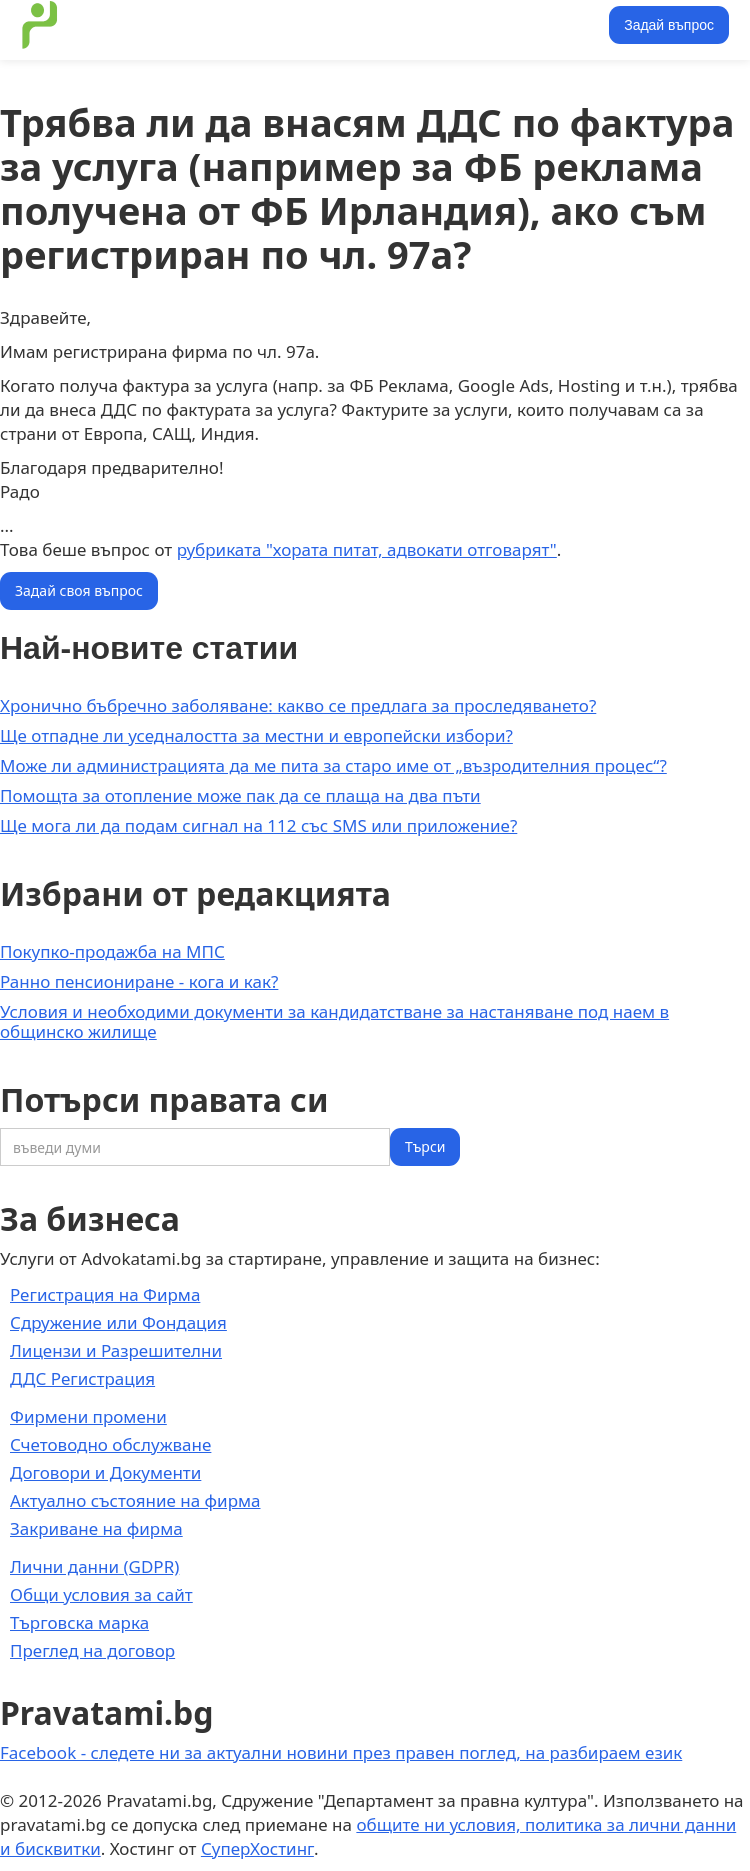 This screenshot has height=1871, width=750. I want to click on рубриката "хората питат, адвокати отговарят", so click(367, 549).